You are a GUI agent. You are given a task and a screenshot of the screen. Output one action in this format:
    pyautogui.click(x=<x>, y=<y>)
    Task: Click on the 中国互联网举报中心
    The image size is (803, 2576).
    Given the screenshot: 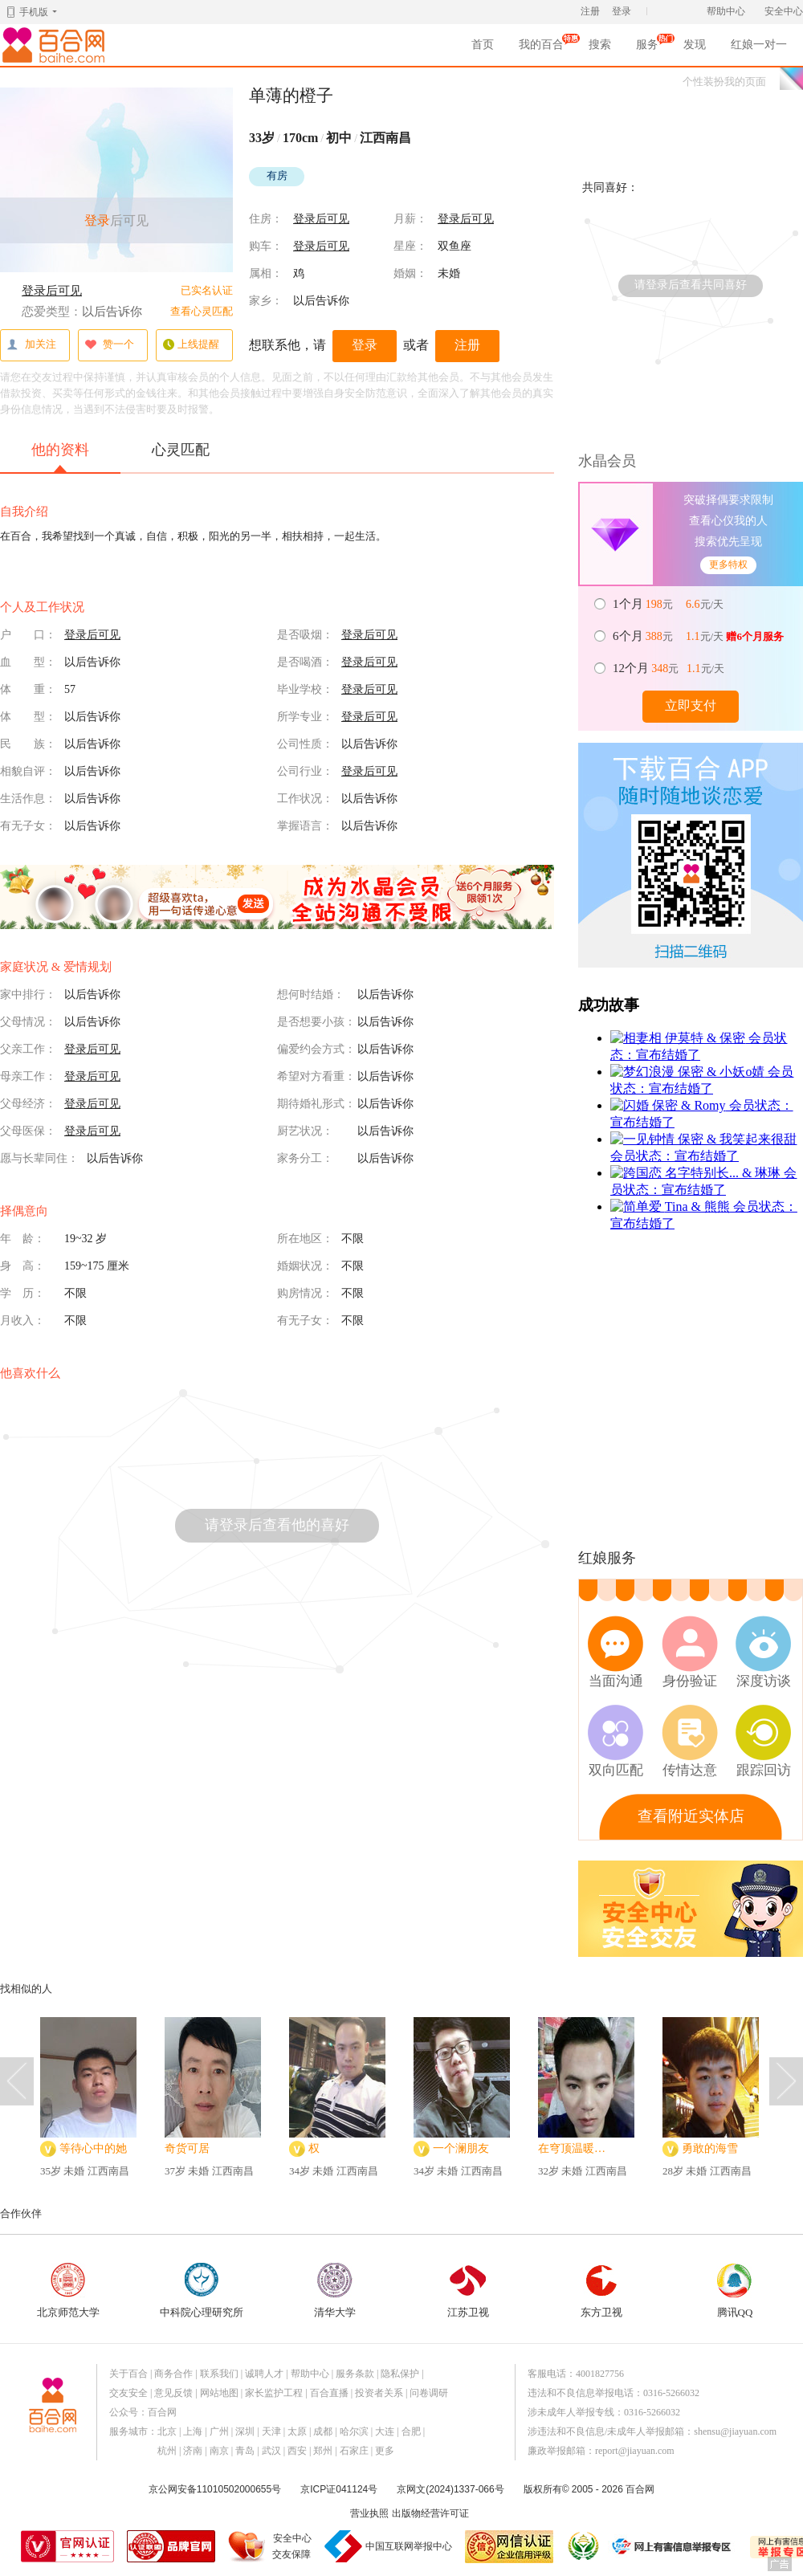 What is the action you would take?
    pyautogui.click(x=408, y=2546)
    